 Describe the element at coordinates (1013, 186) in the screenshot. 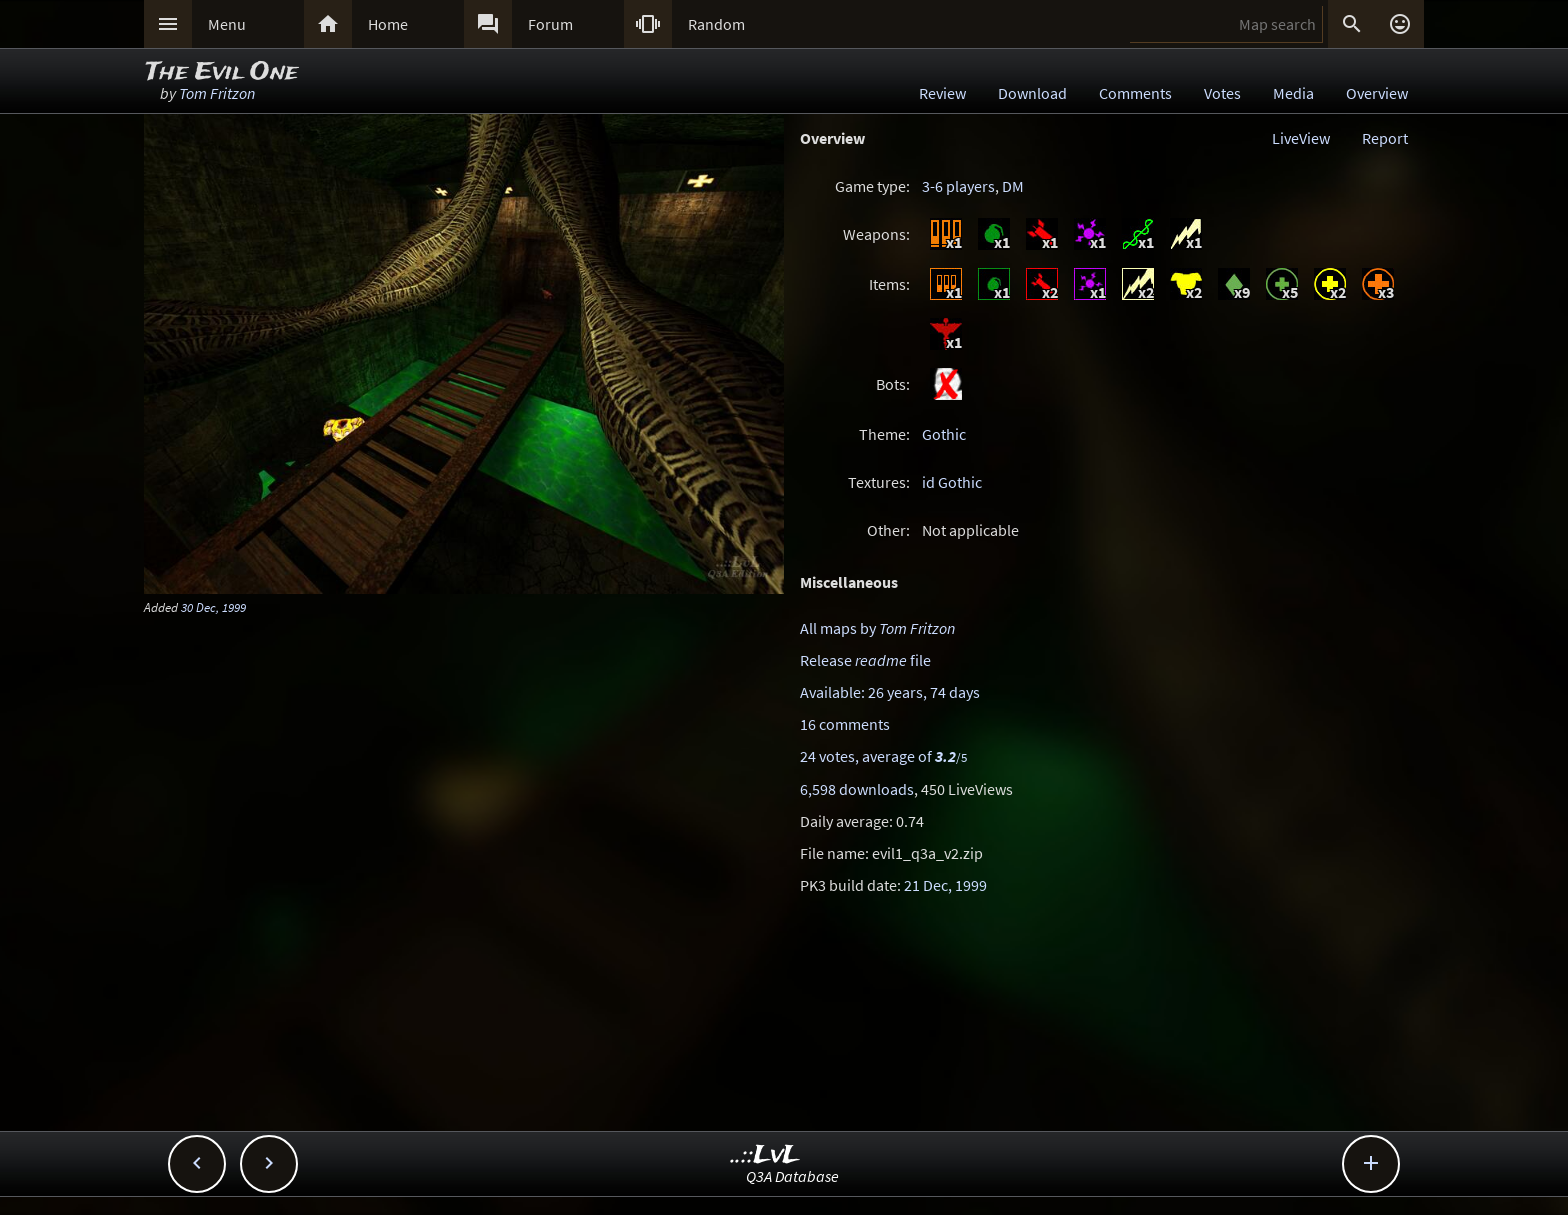

I see `DM` at that location.